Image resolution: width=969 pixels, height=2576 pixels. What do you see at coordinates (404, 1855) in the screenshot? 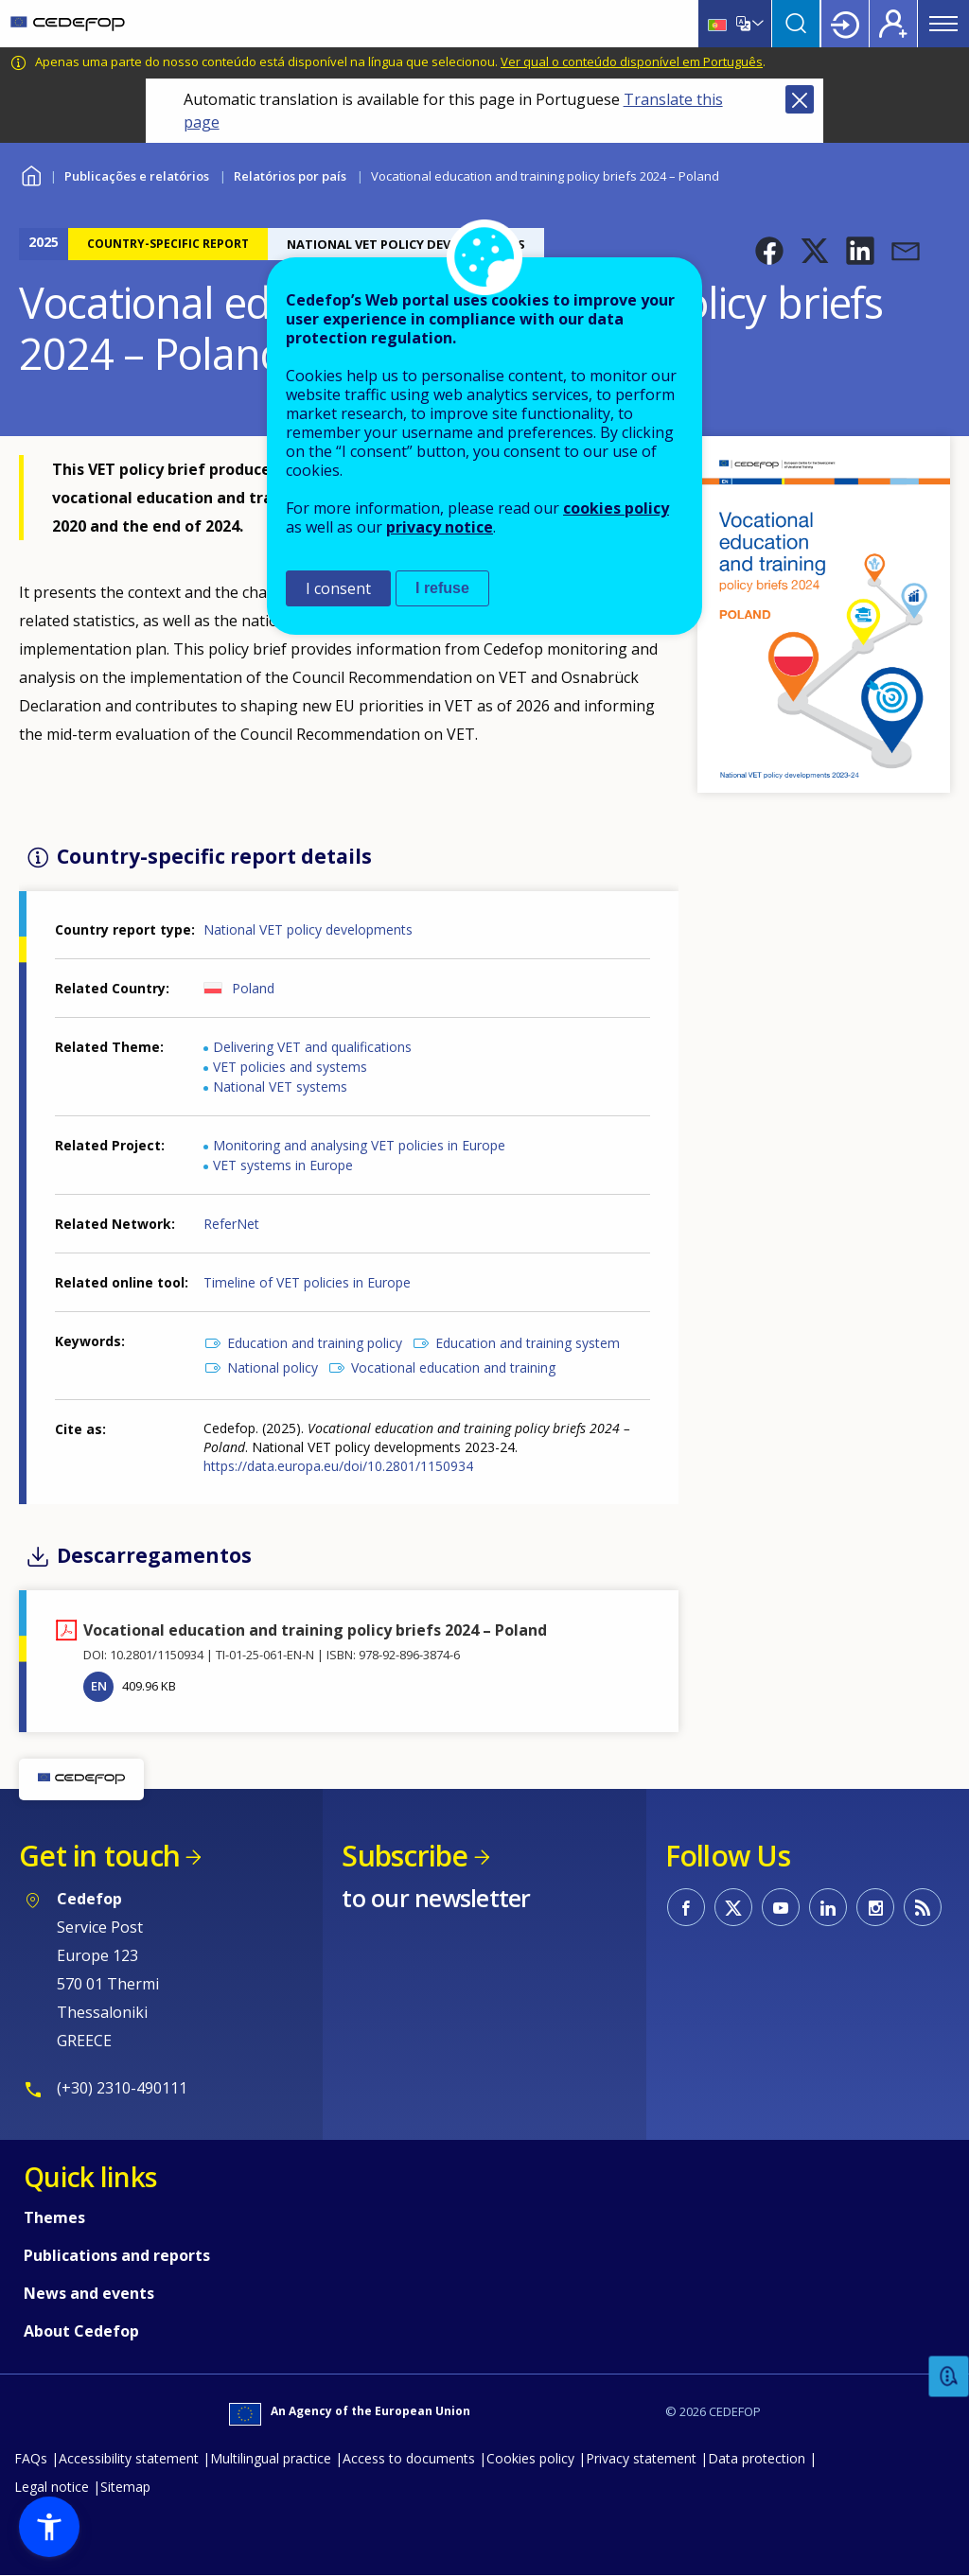
I see `Subscribe` at bounding box center [404, 1855].